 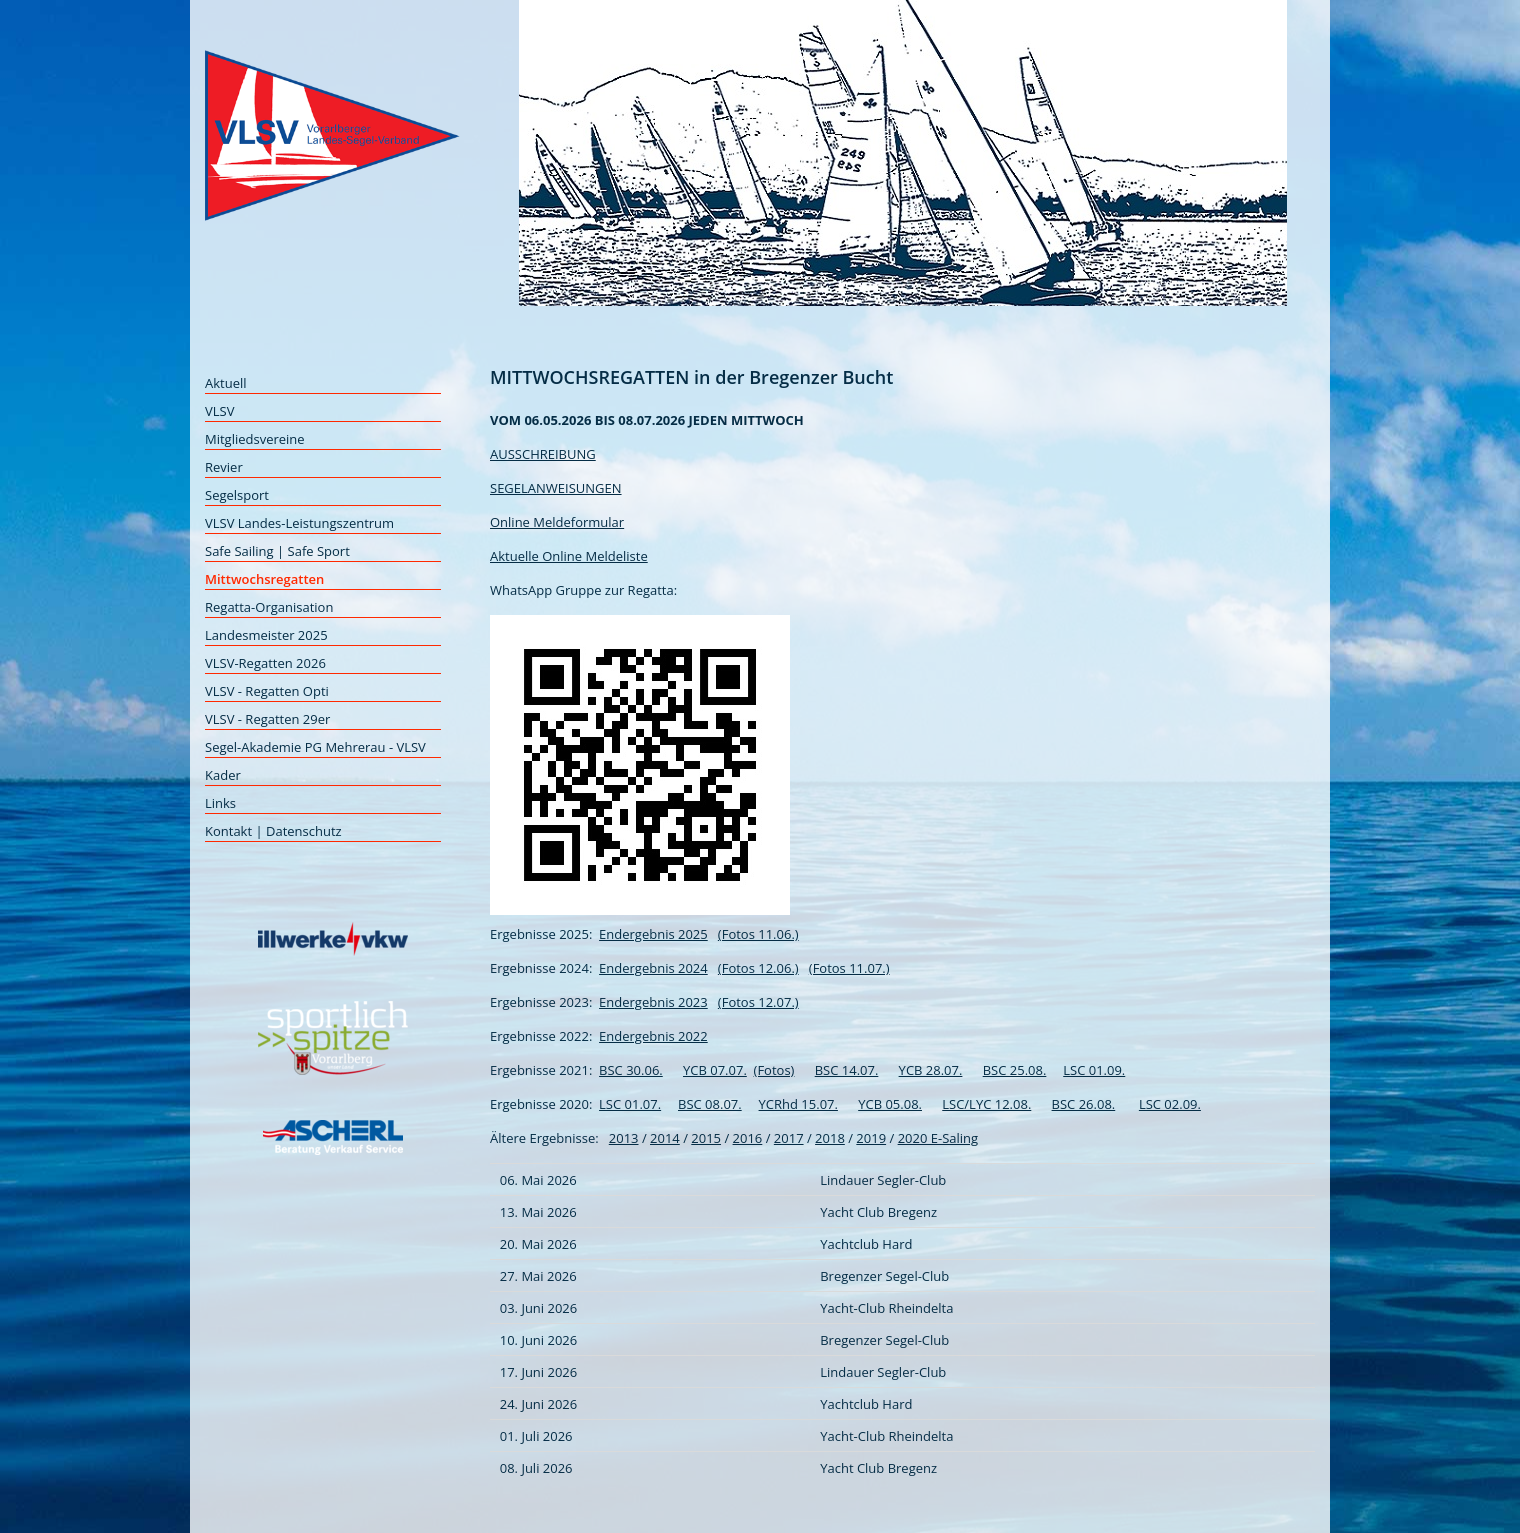 I want to click on Endergebnis 2022, so click(x=653, y=1036).